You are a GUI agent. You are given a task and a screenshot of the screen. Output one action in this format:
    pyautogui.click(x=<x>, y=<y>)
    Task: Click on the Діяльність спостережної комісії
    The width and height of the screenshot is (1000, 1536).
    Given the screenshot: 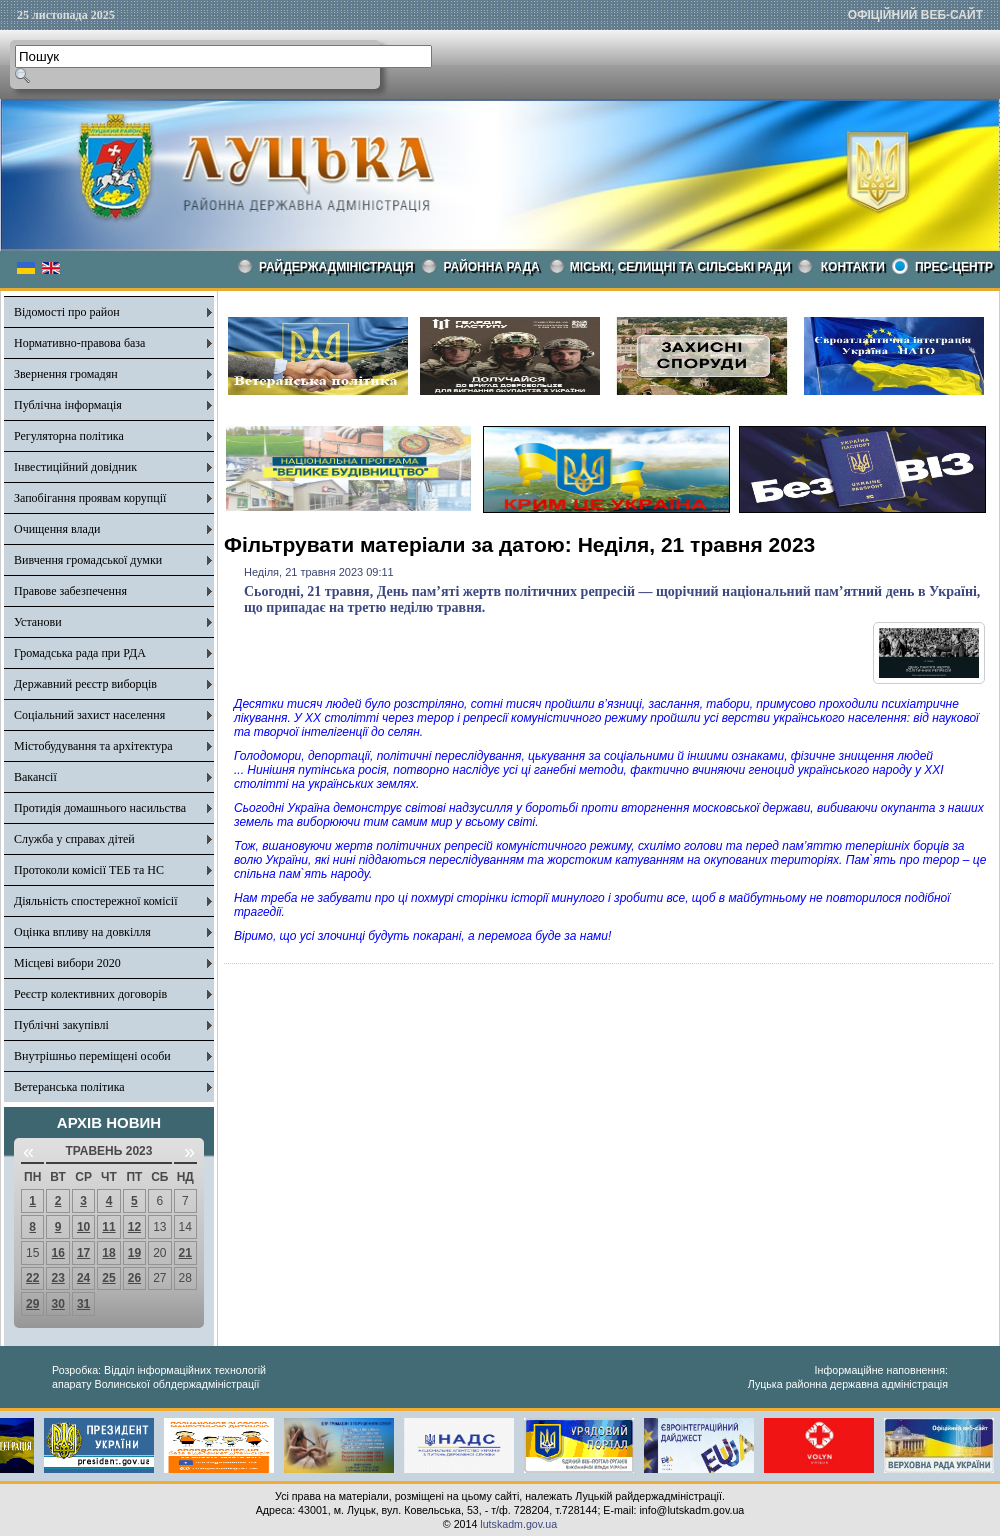 What is the action you would take?
    pyautogui.click(x=96, y=901)
    